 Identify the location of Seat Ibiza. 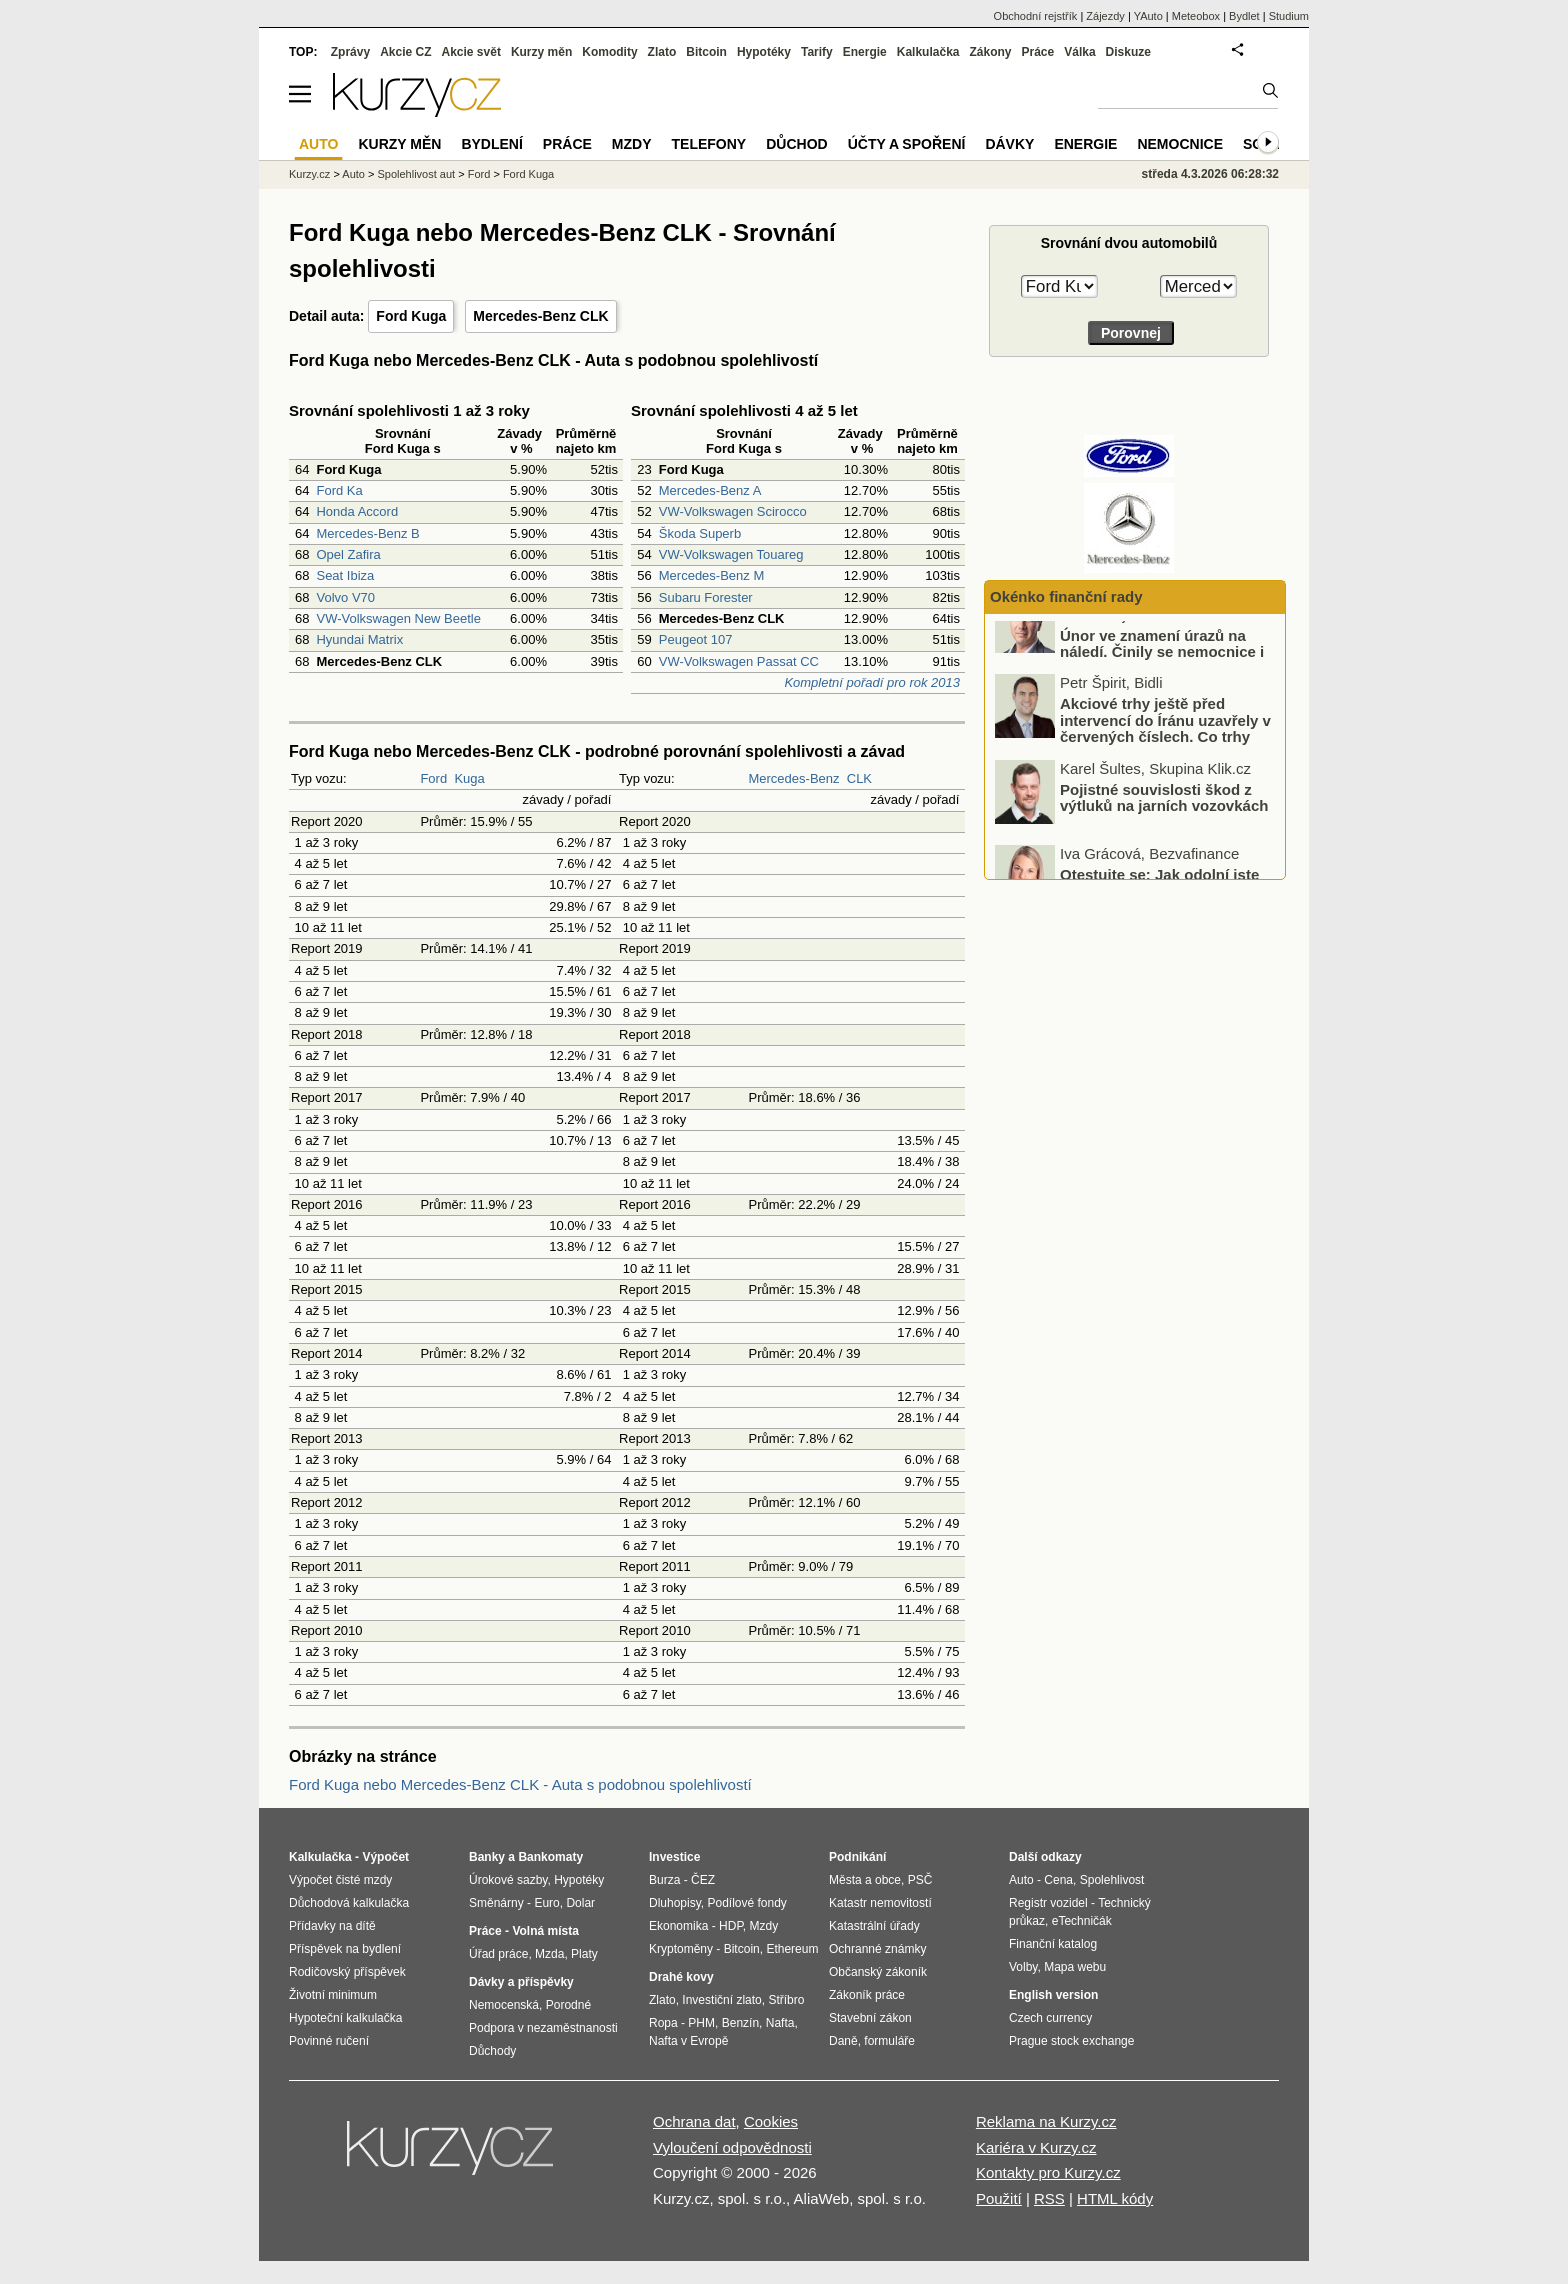
(345, 575).